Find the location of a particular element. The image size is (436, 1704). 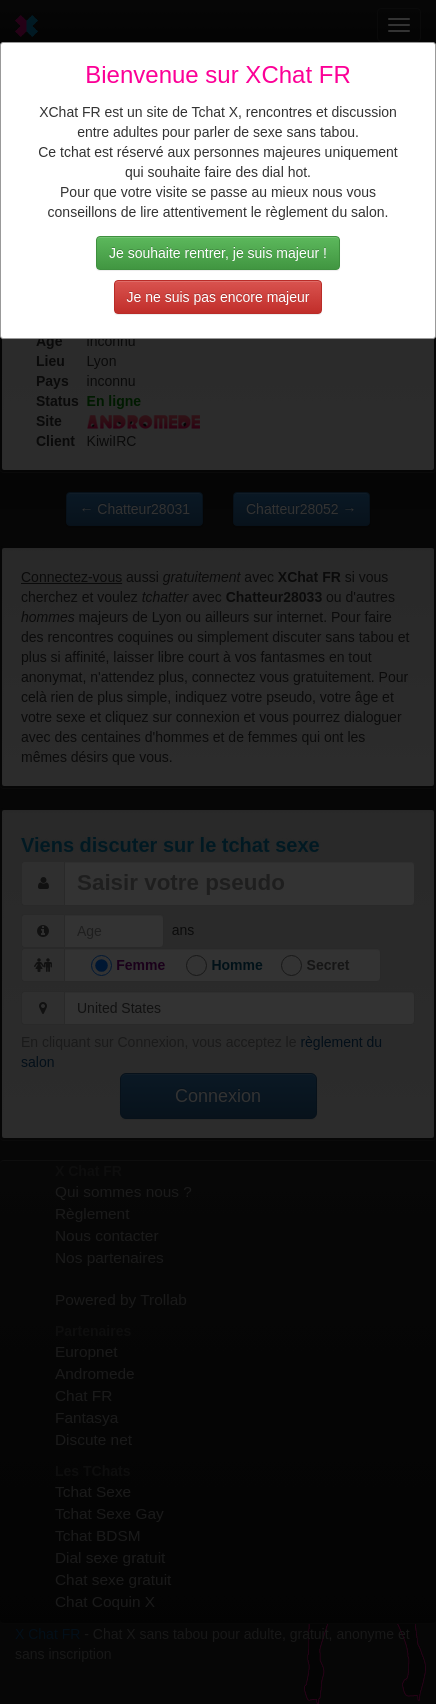

Je ne suis pas encore majeur is located at coordinates (218, 297).